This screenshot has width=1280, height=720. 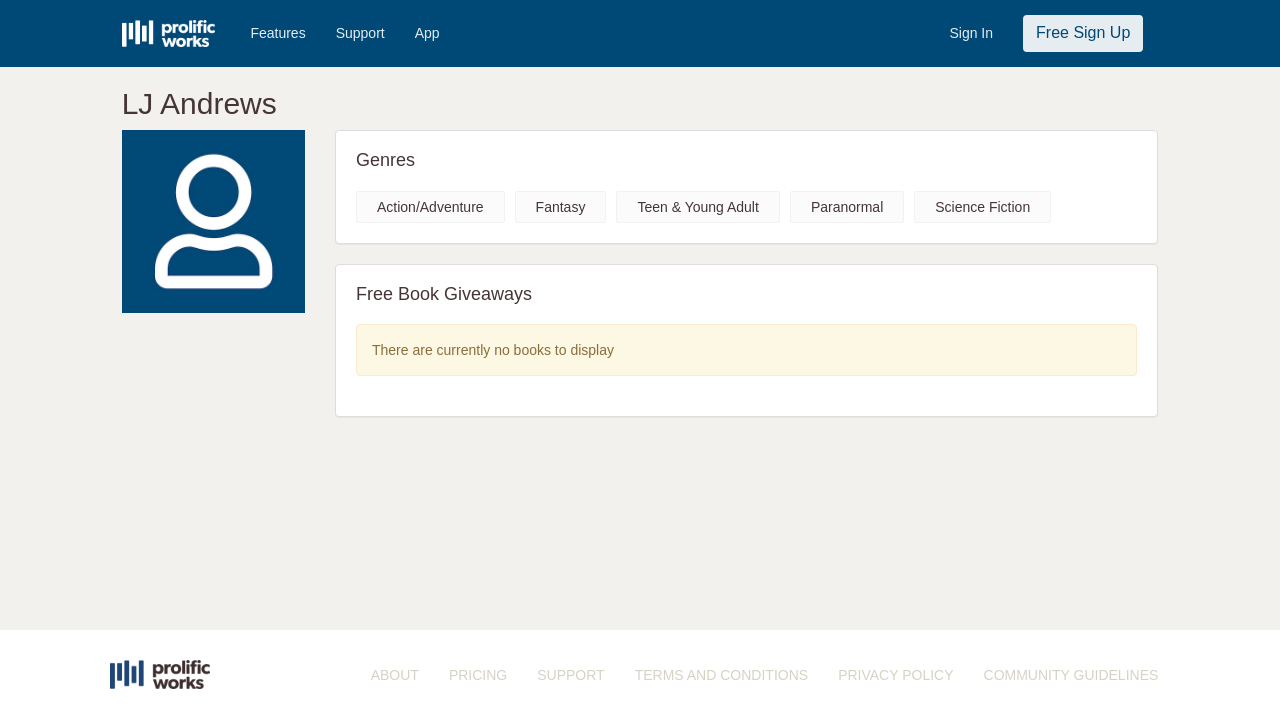 I want to click on TERMS AND CONDITIONS, so click(x=721, y=675).